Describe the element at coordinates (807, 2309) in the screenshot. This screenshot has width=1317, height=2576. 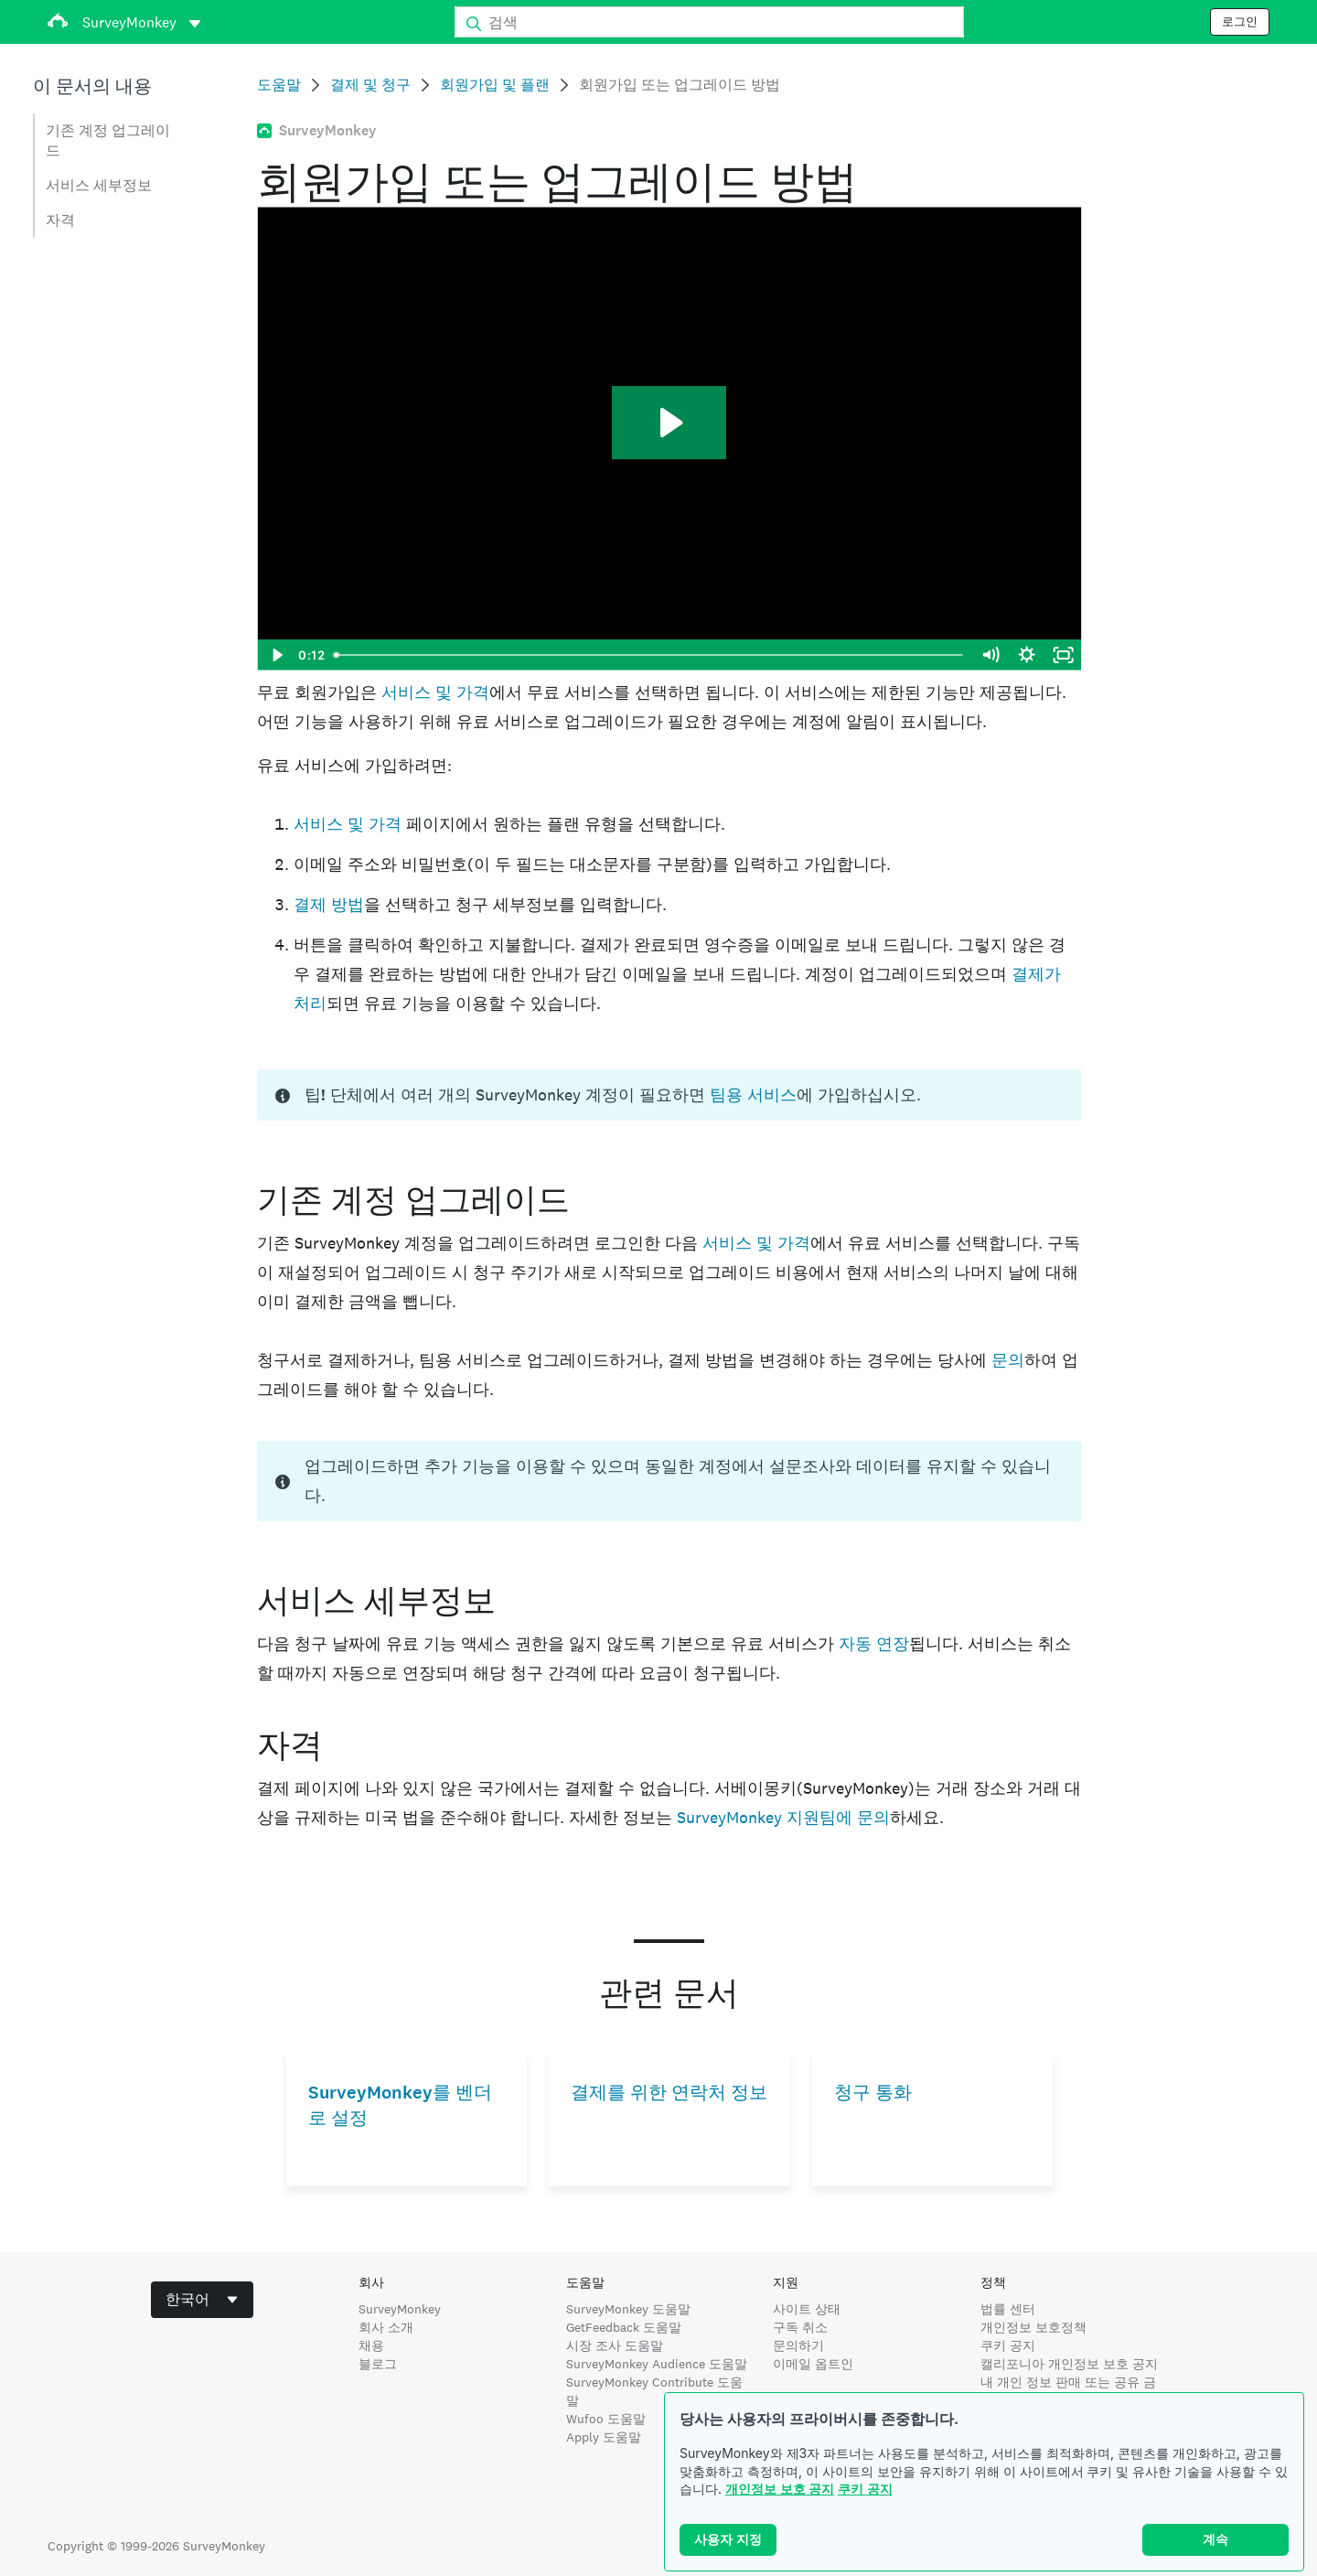
I see `사이트 상태` at that location.